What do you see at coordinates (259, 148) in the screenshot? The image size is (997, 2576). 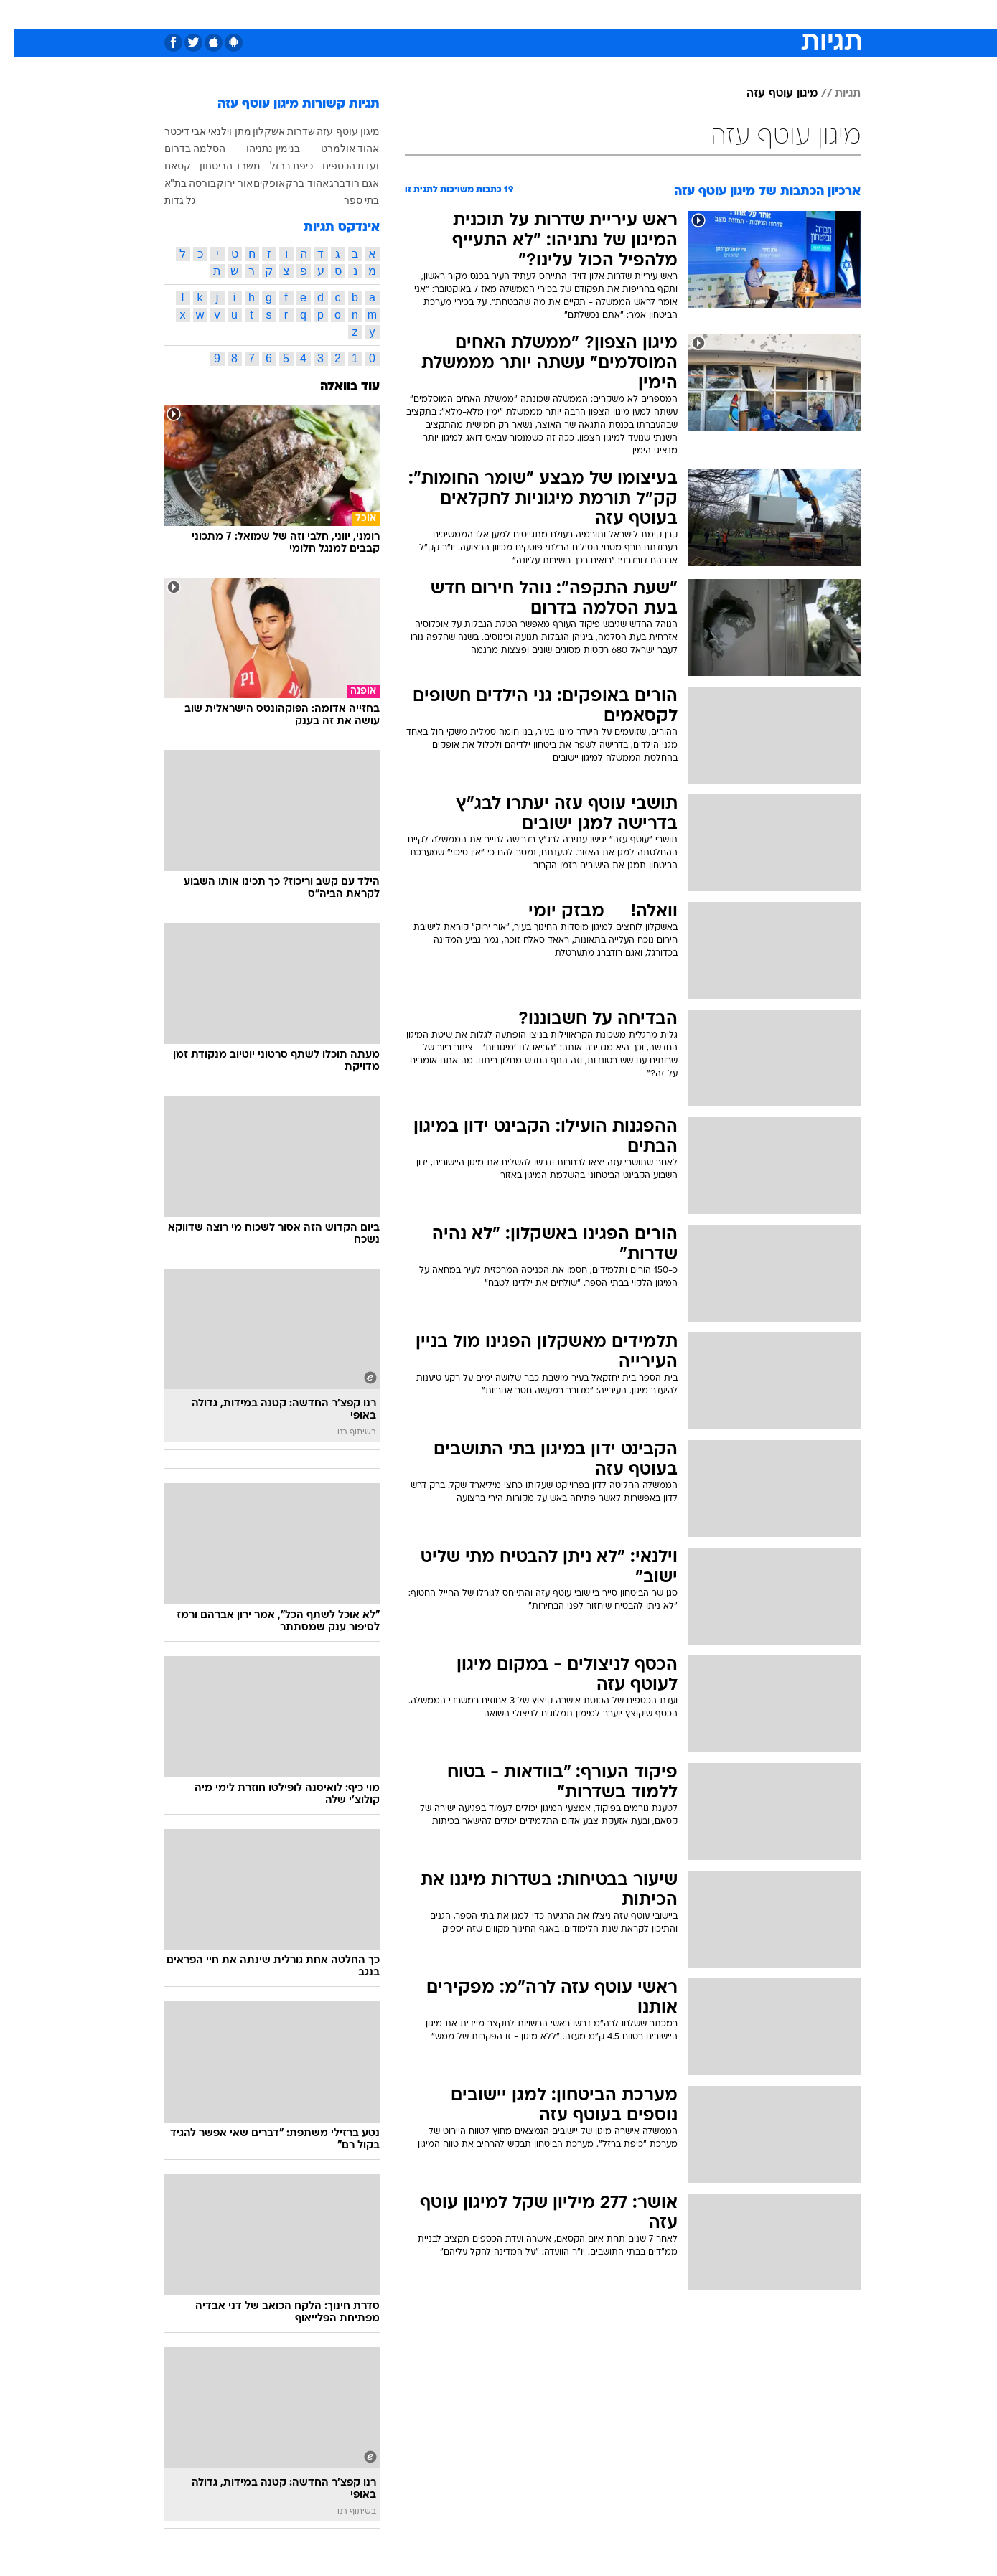 I see `בנימין נתניהו` at bounding box center [259, 148].